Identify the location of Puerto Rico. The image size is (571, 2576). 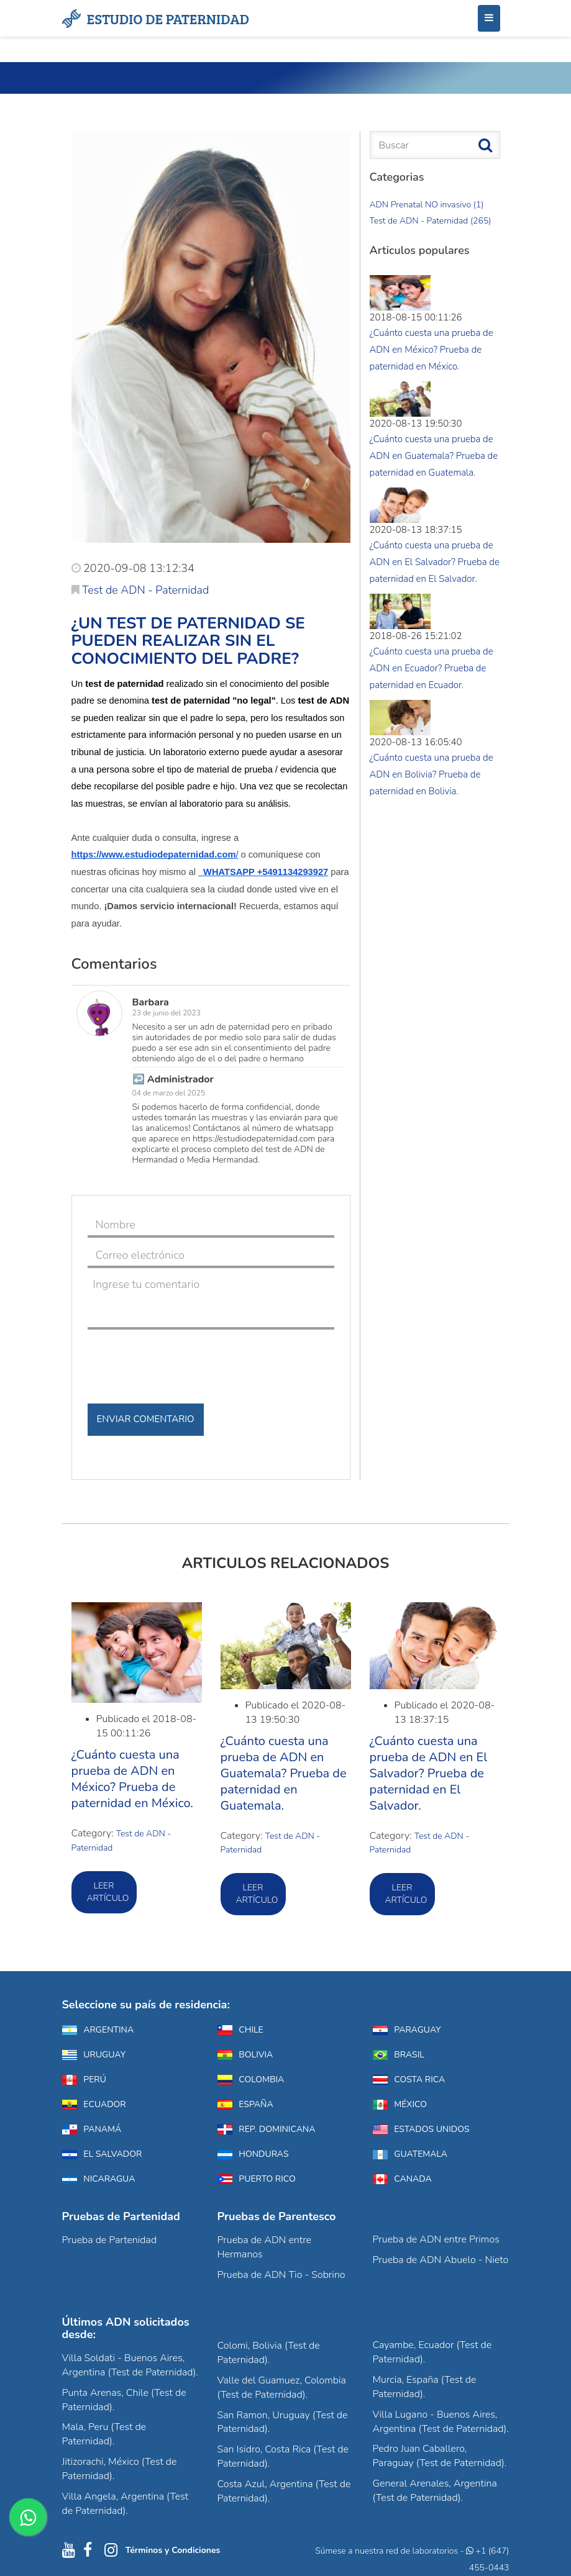
(256, 2179).